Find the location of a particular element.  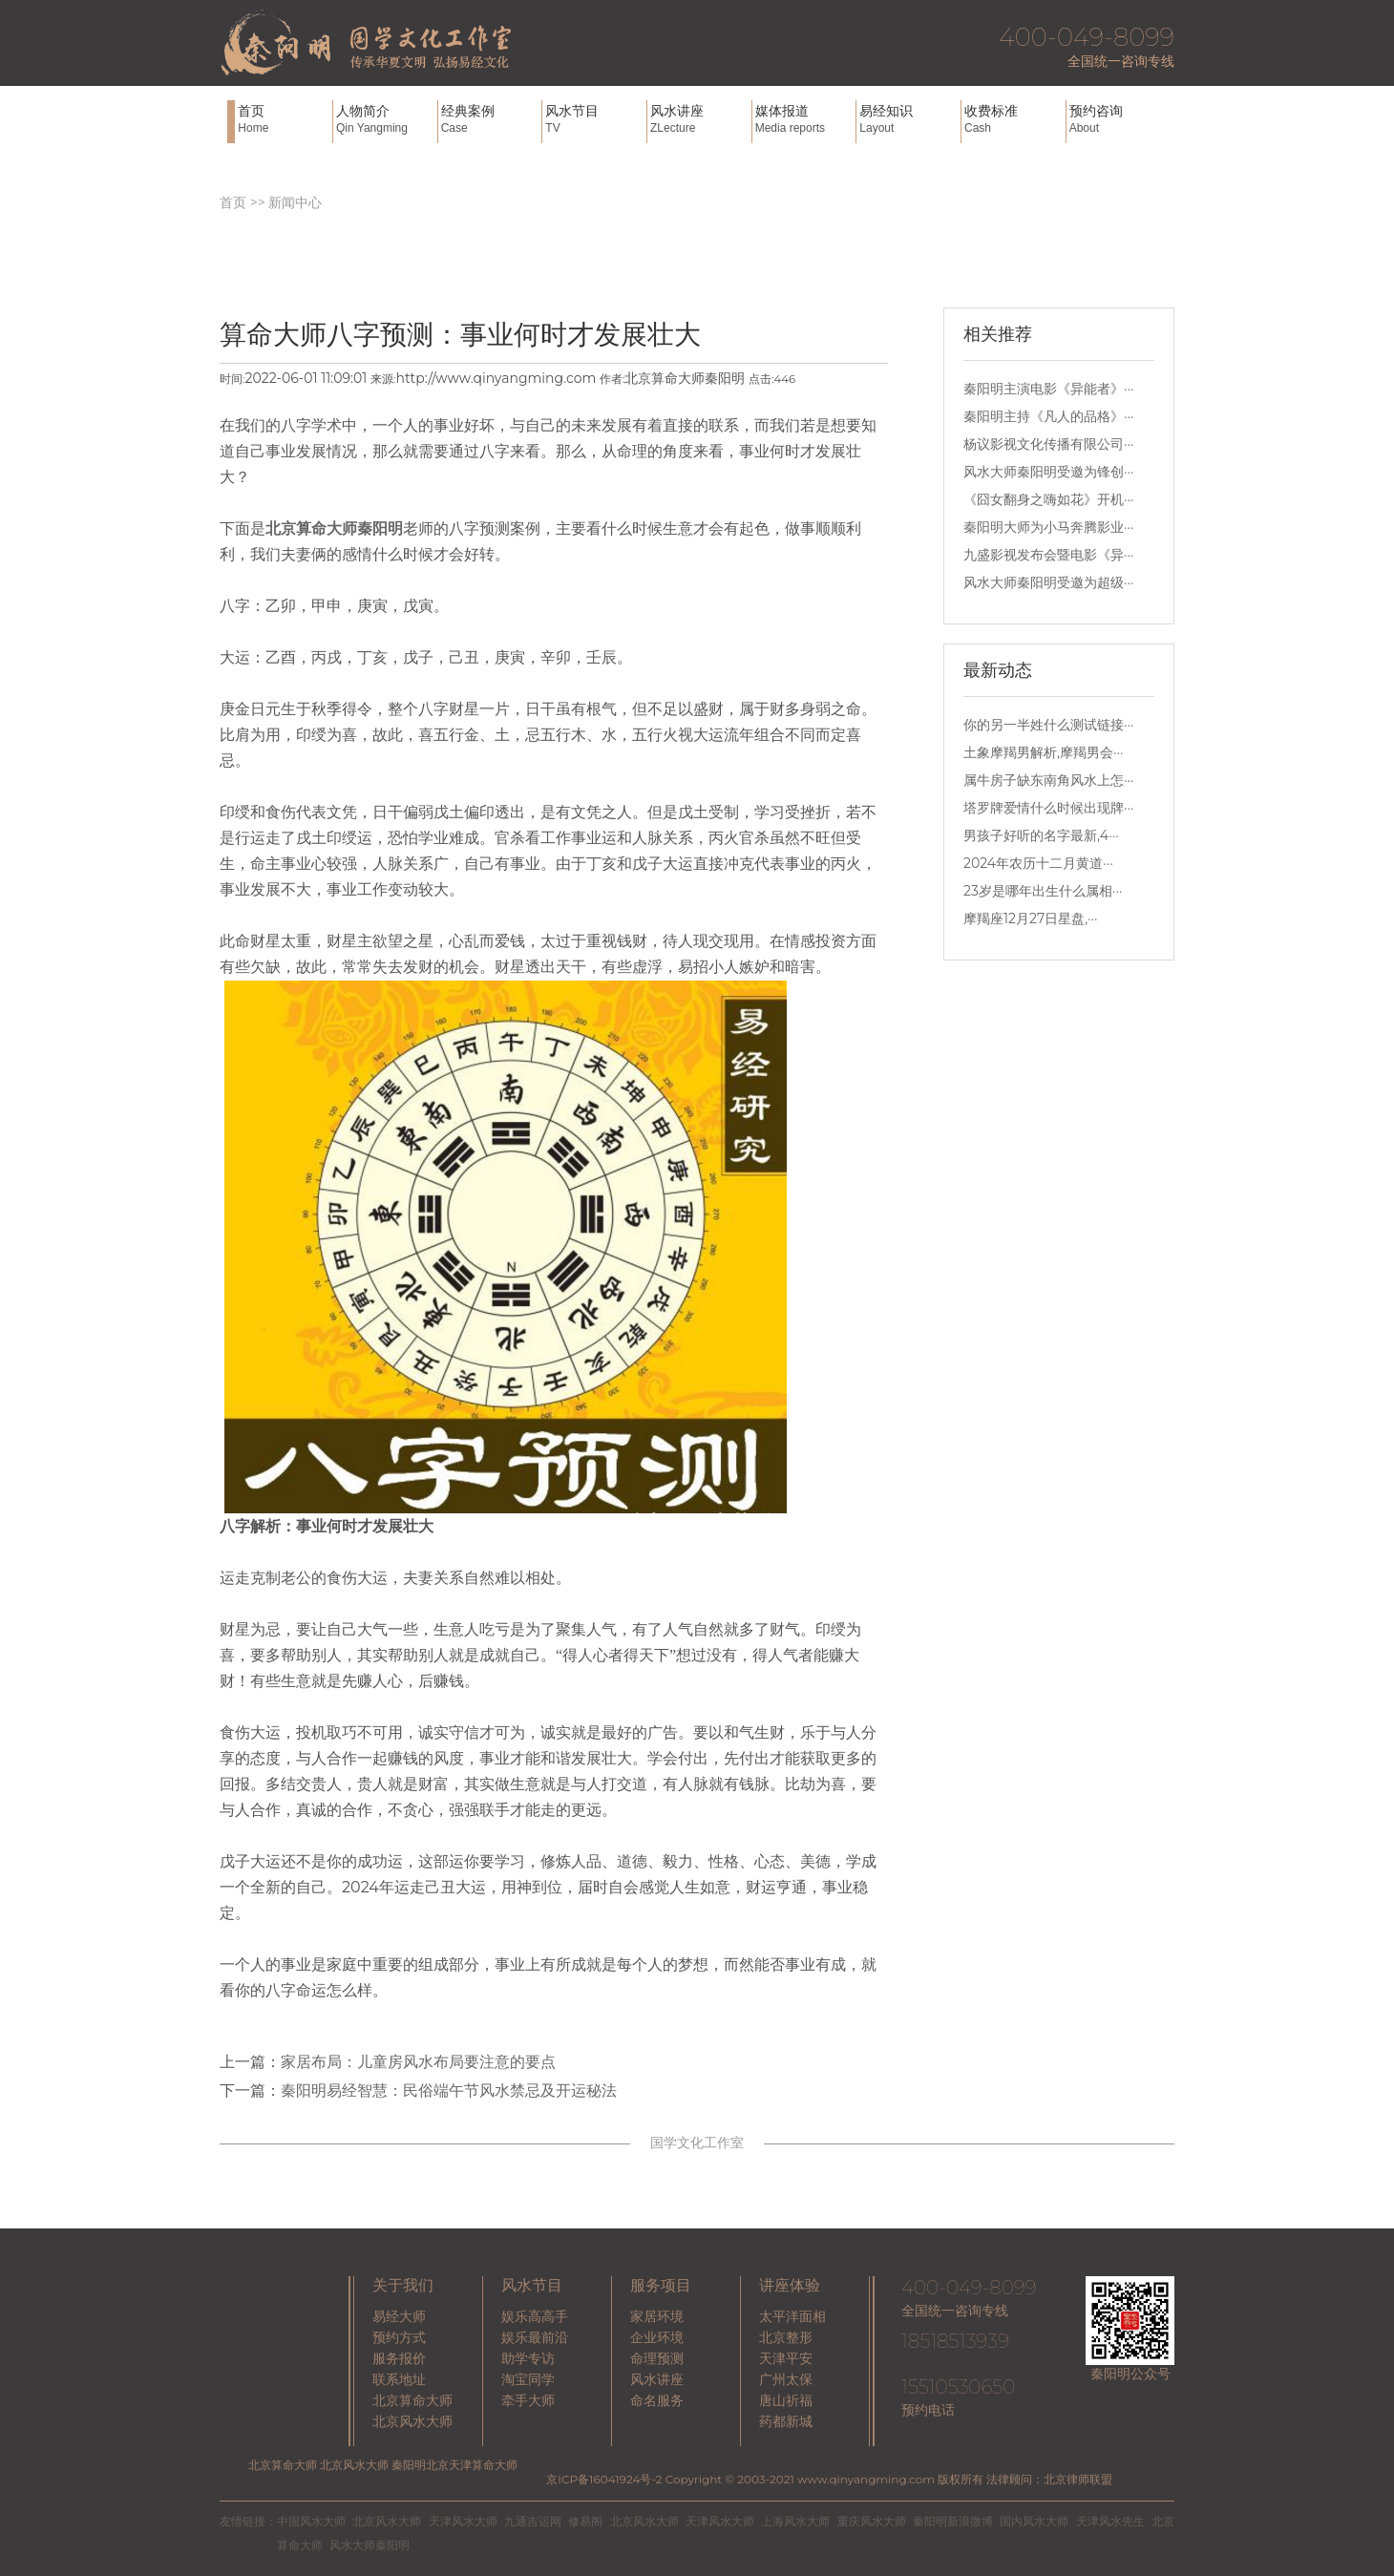

杨议影视文化传播有限公司··· is located at coordinates (1048, 444).